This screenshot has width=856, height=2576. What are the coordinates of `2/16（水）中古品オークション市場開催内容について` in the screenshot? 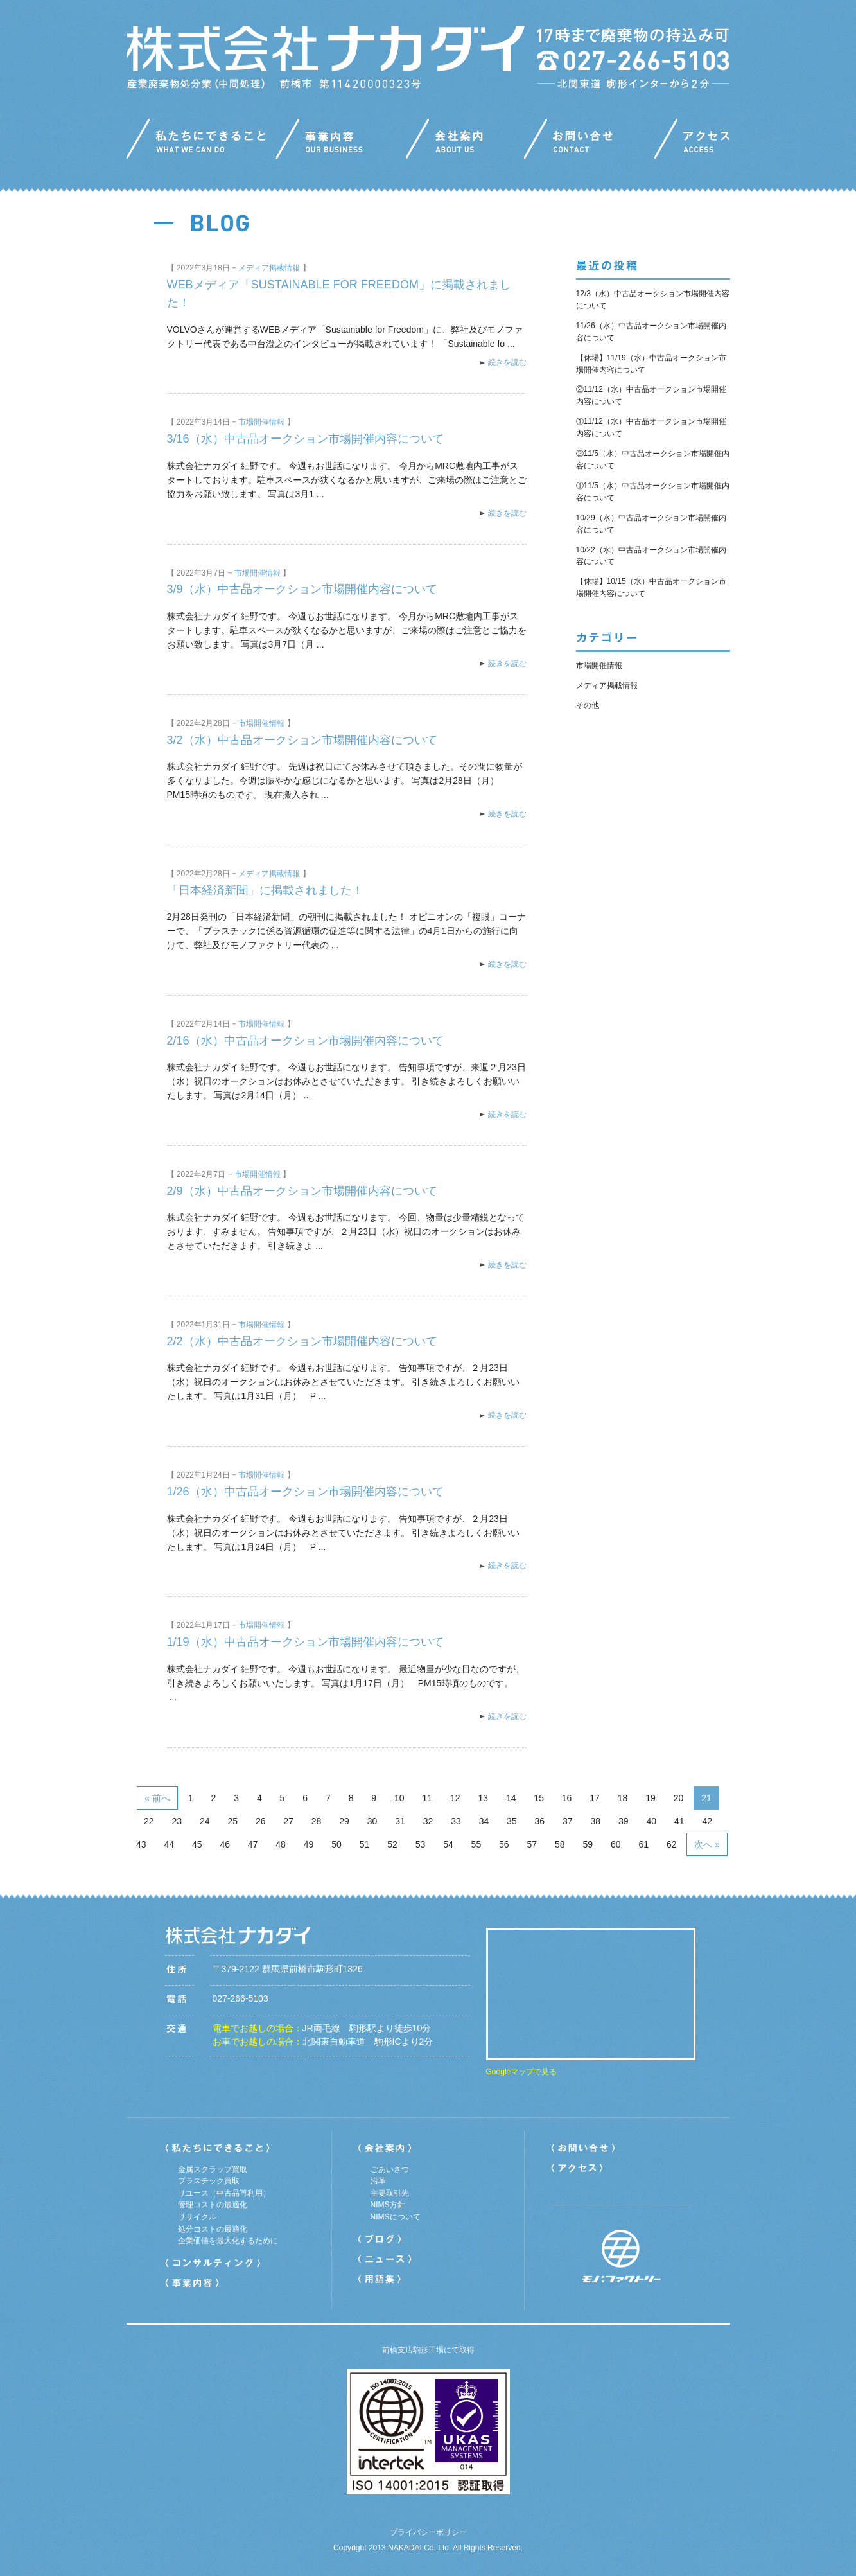 It's located at (305, 1040).